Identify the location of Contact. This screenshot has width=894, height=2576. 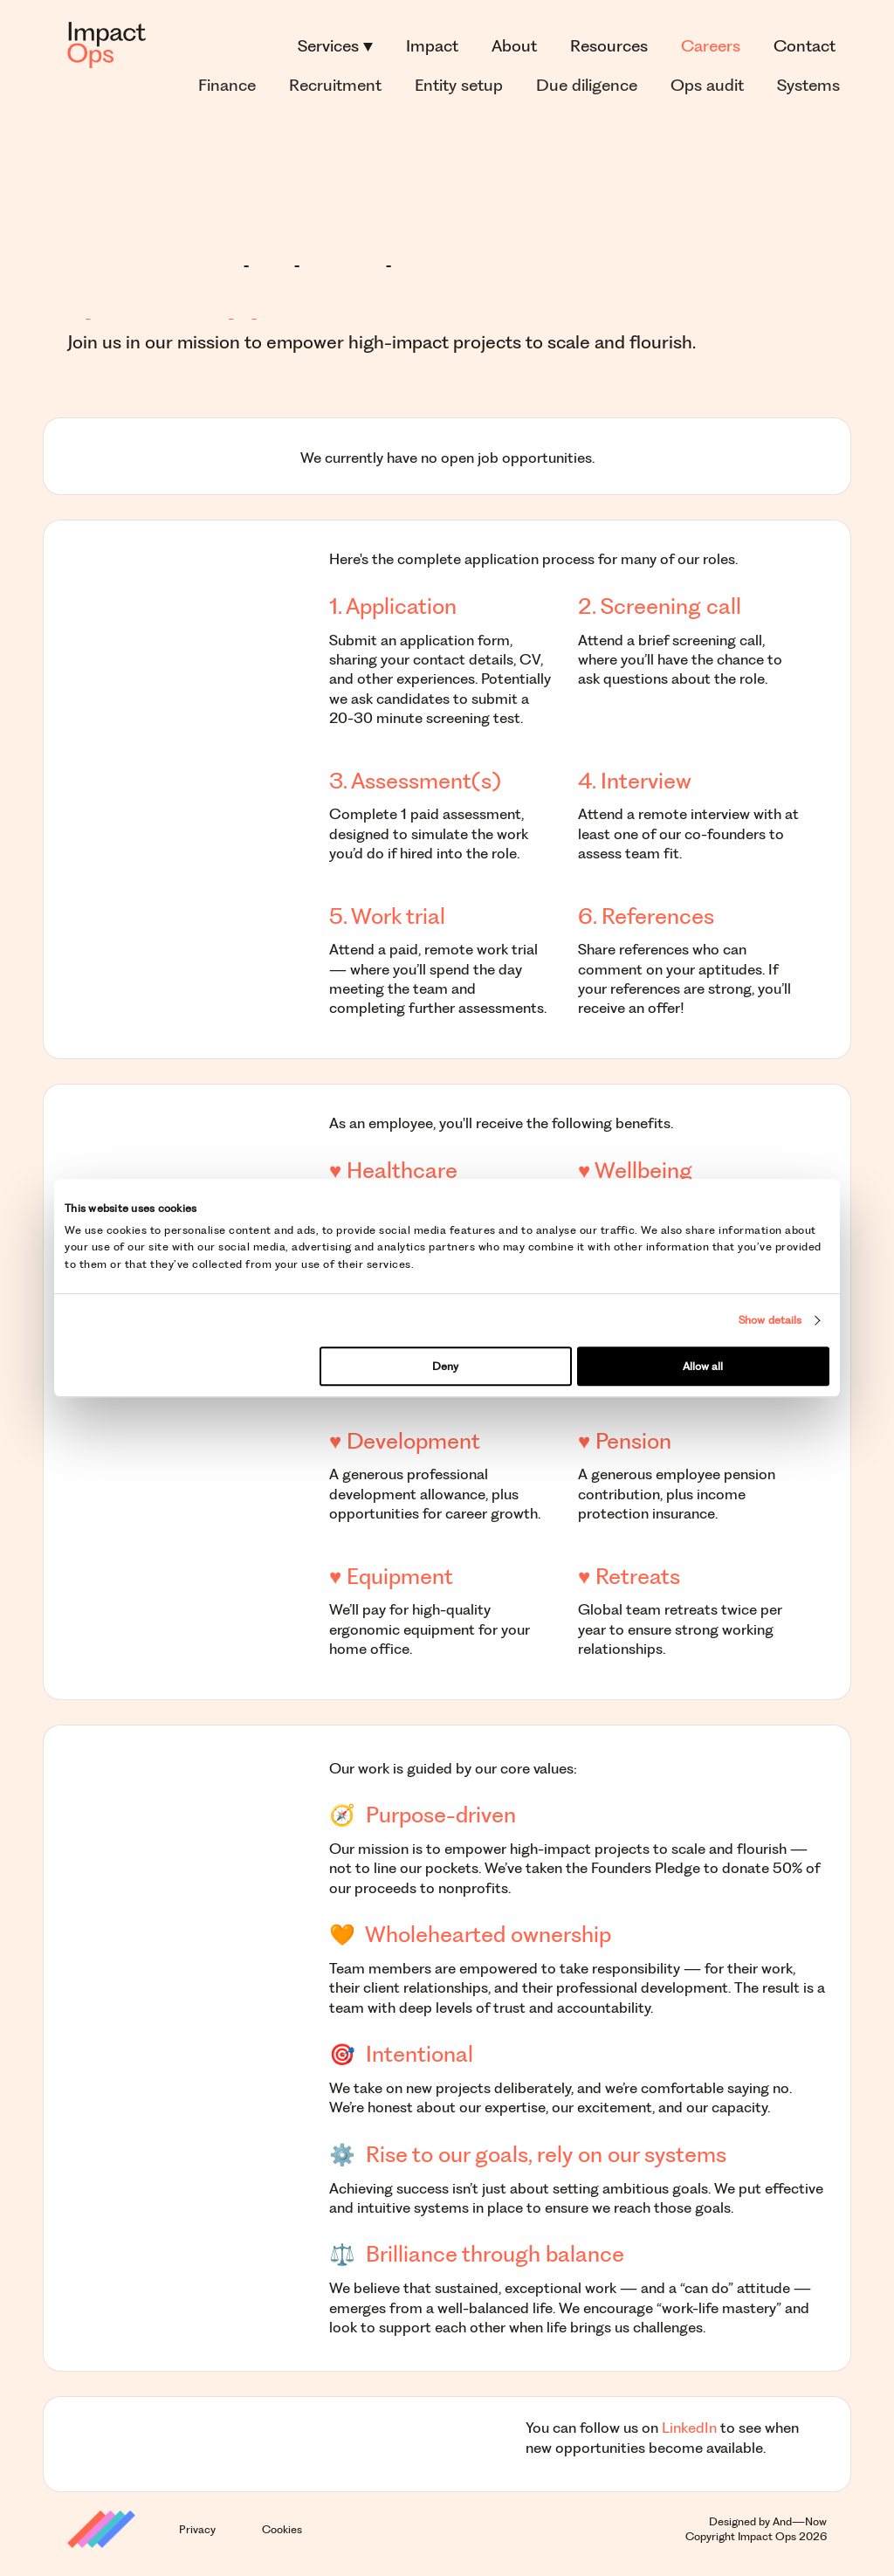
(805, 46).